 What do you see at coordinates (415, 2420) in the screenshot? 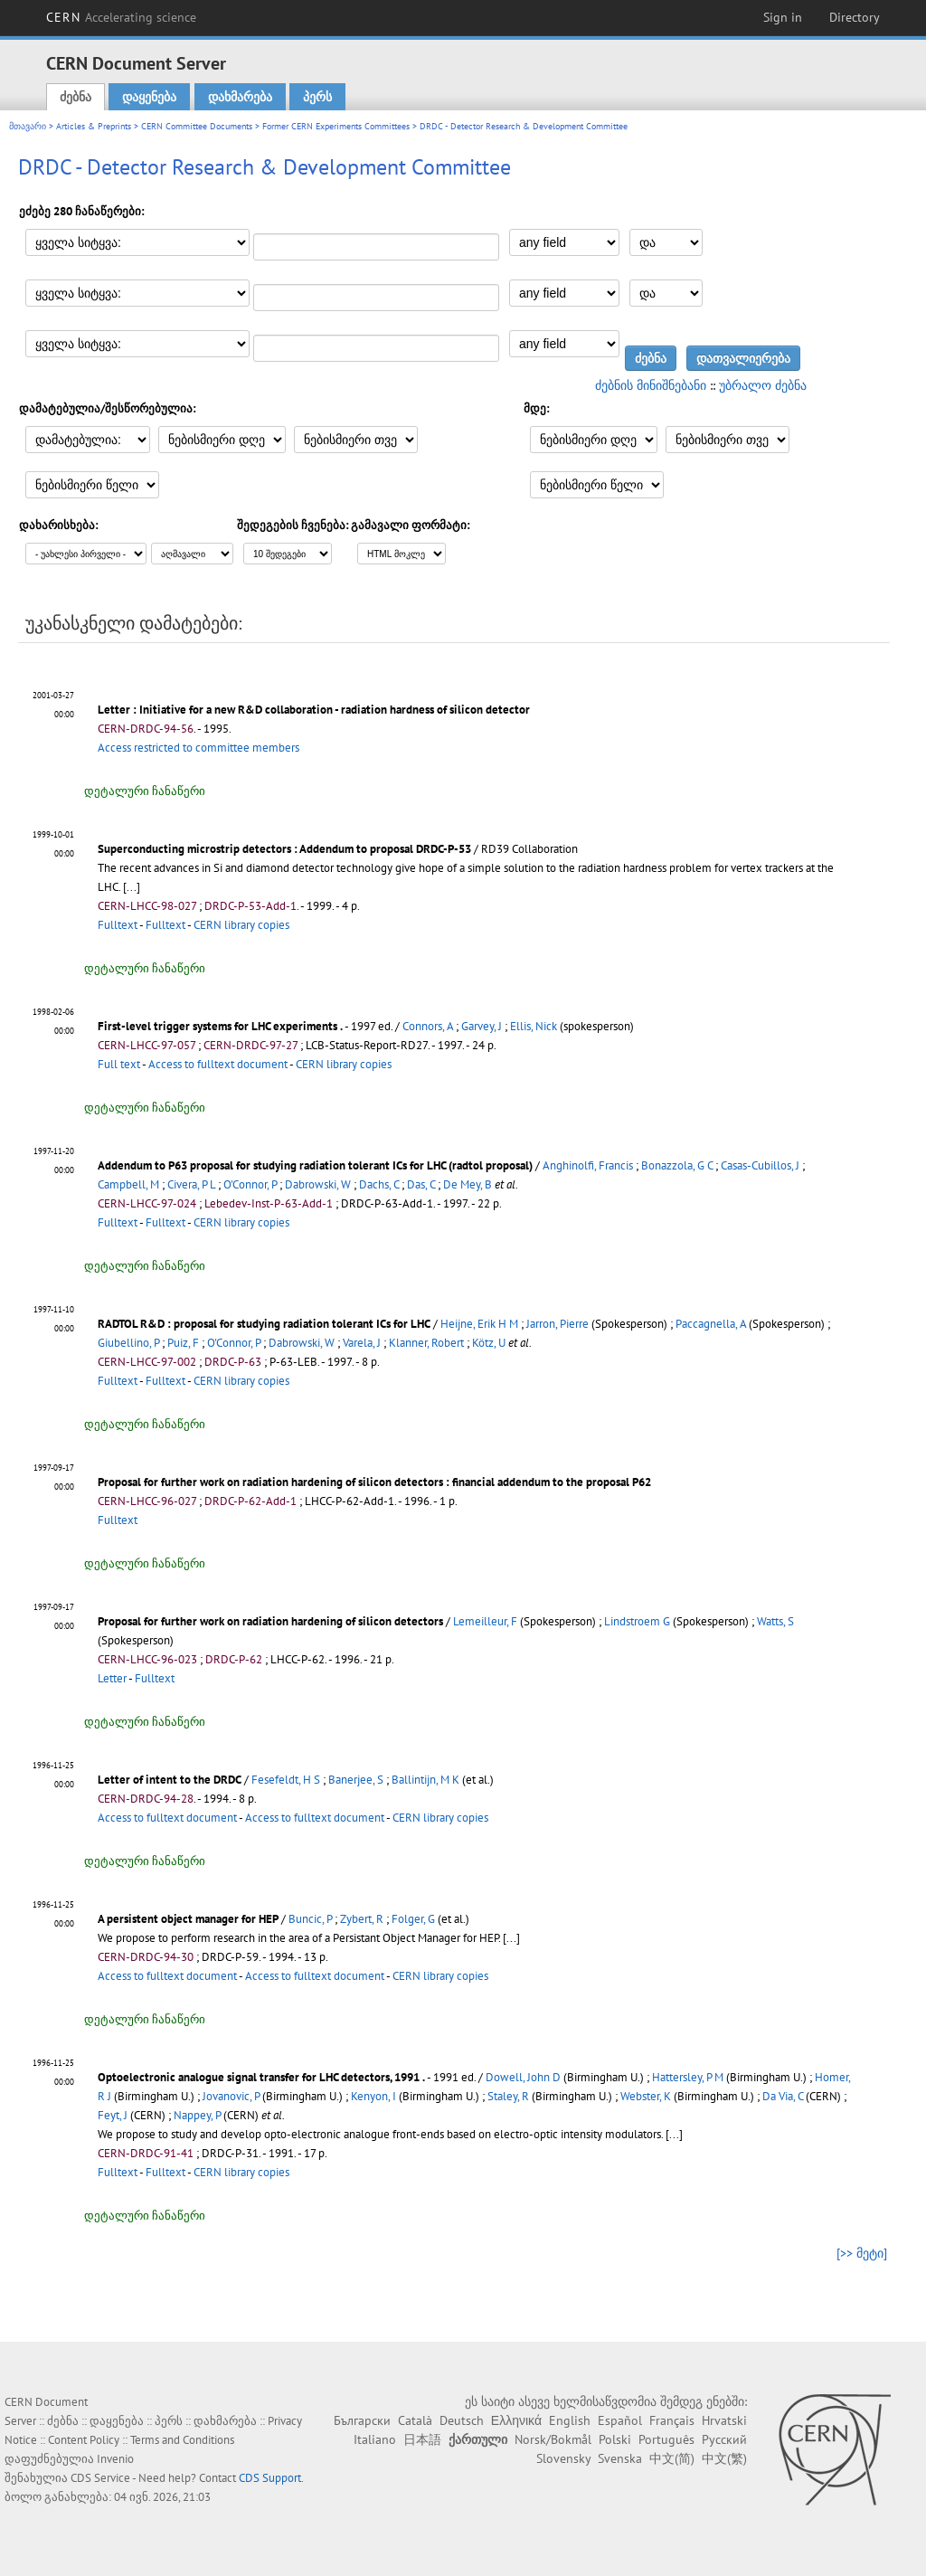
I see `Català` at bounding box center [415, 2420].